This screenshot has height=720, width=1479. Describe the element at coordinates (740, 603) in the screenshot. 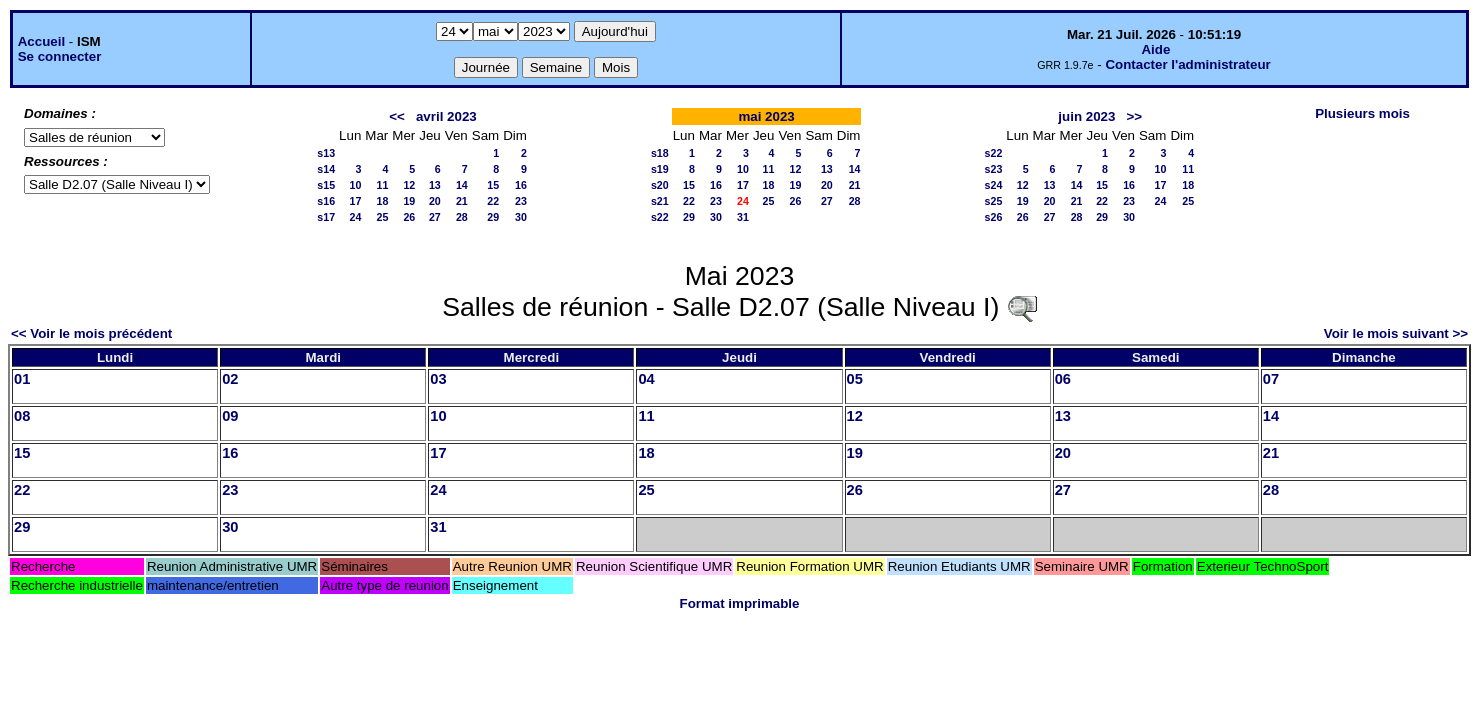

I see `Format imprimable` at that location.